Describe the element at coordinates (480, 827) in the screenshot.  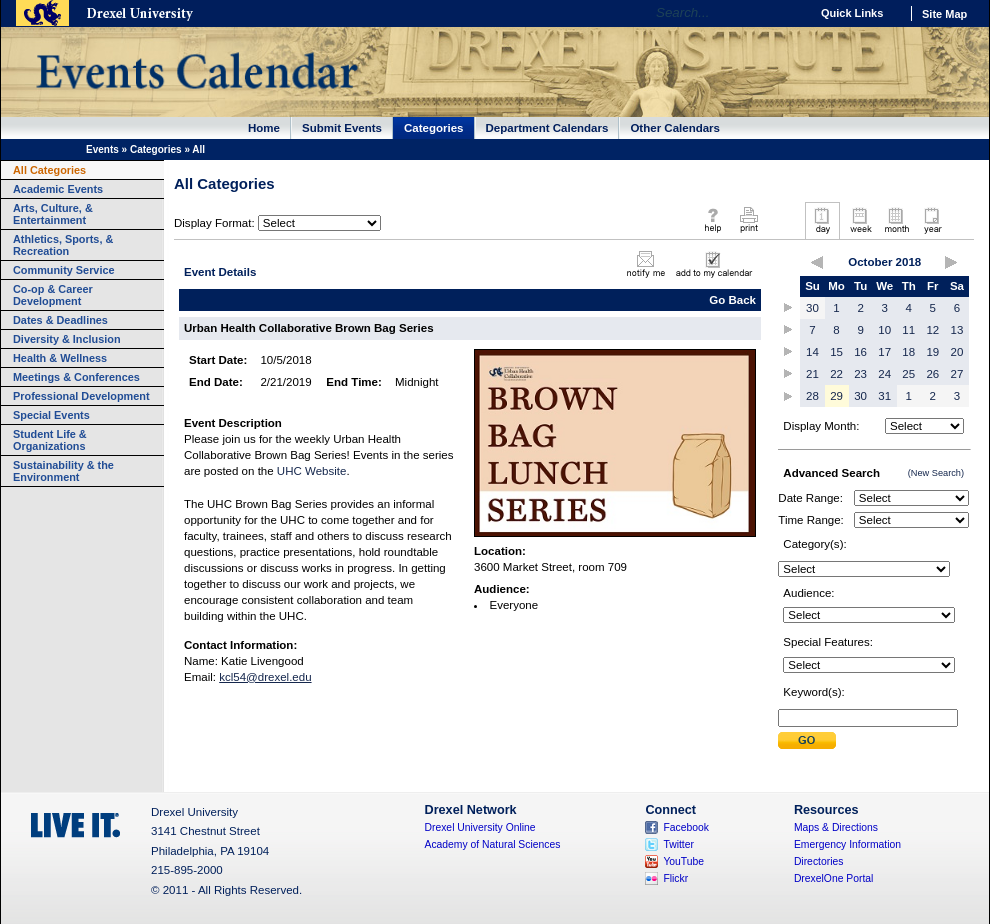
I see `Drexel University Online` at that location.